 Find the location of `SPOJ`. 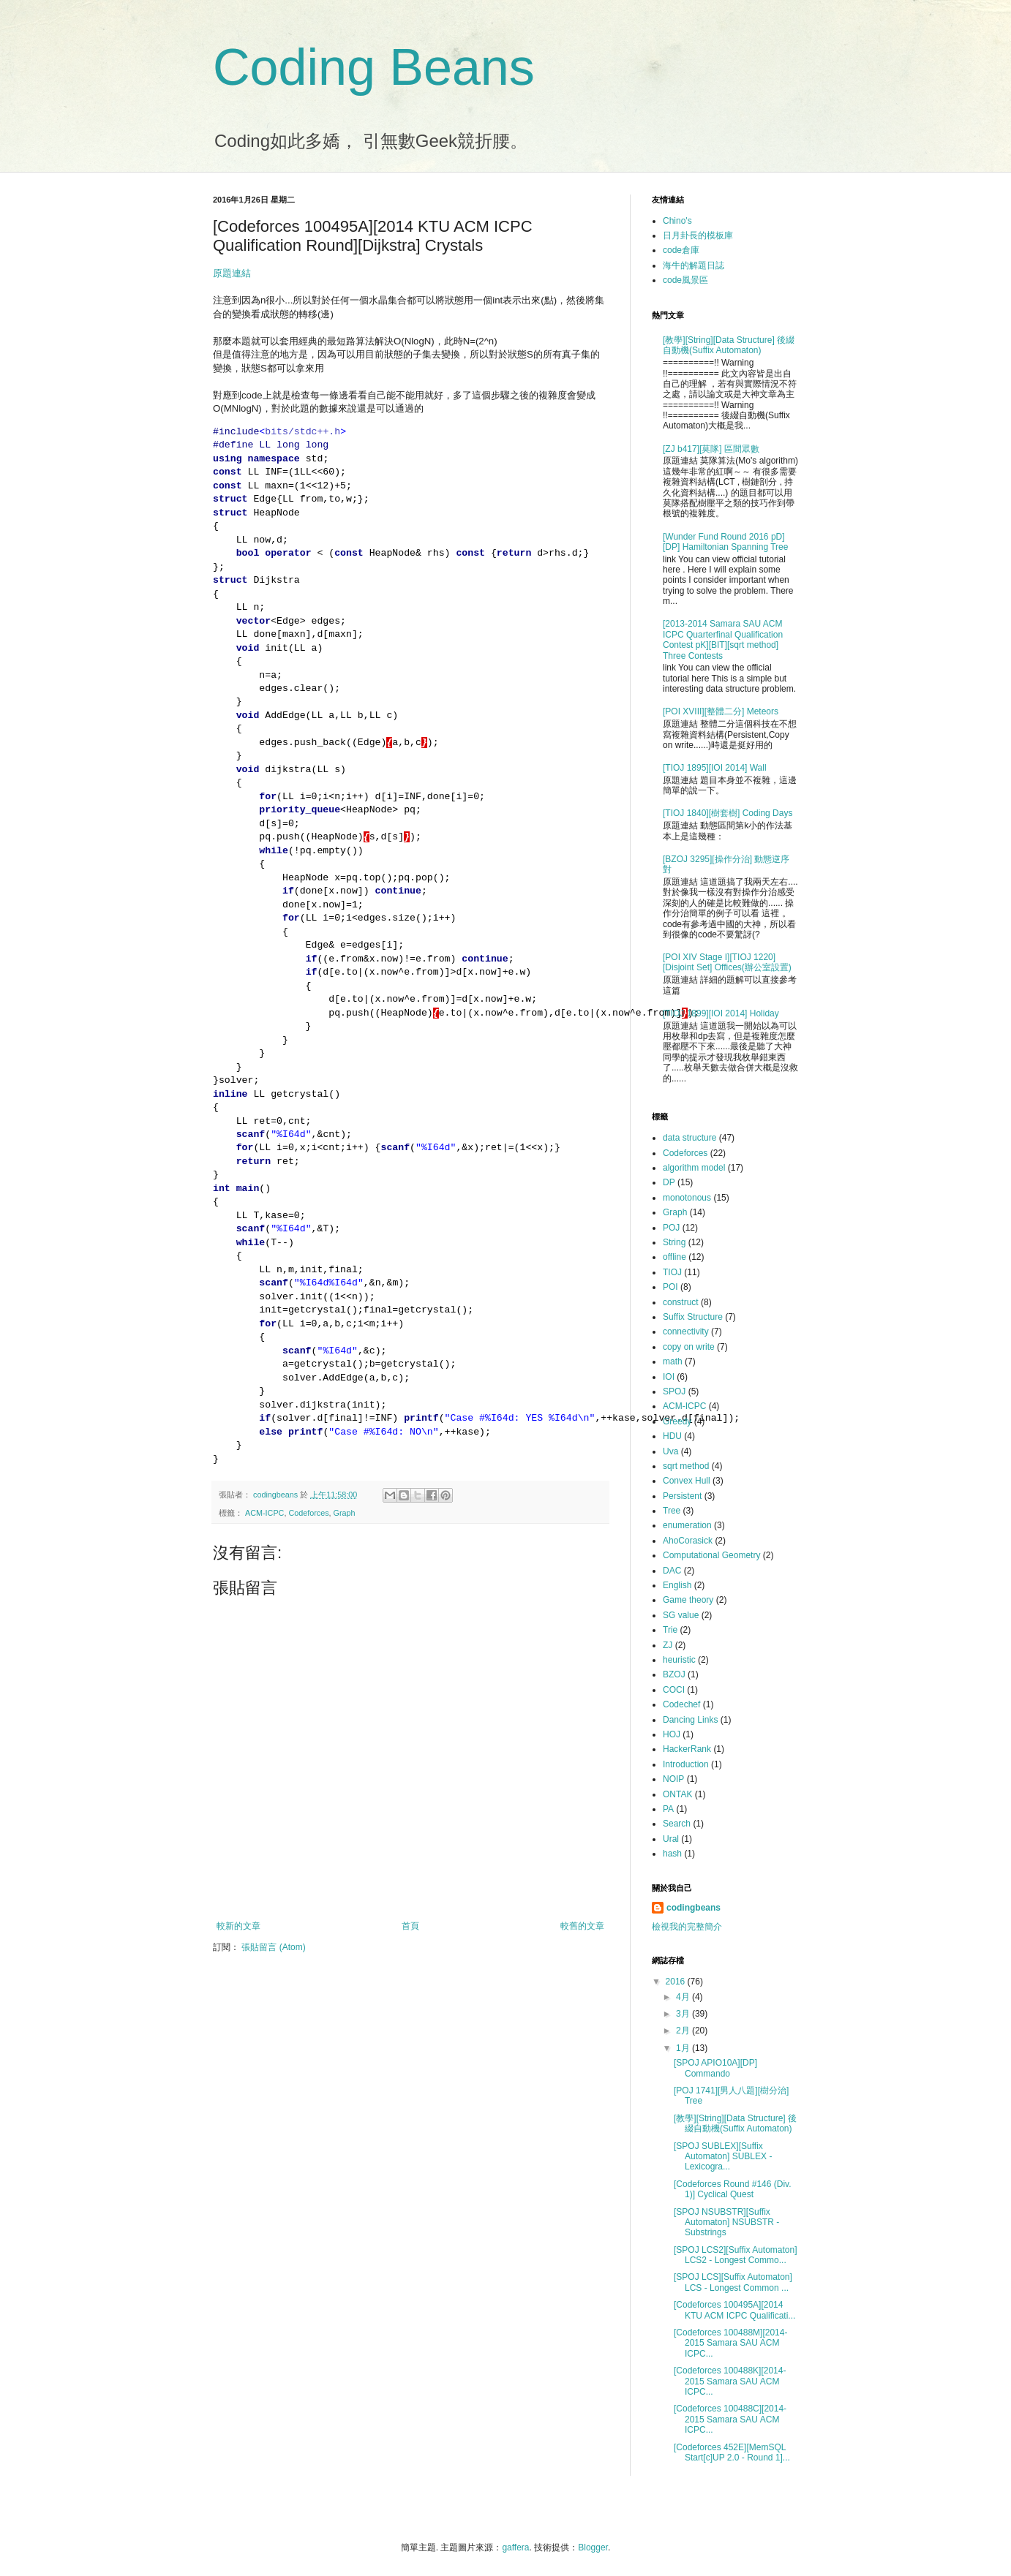

SPOJ is located at coordinates (674, 1391).